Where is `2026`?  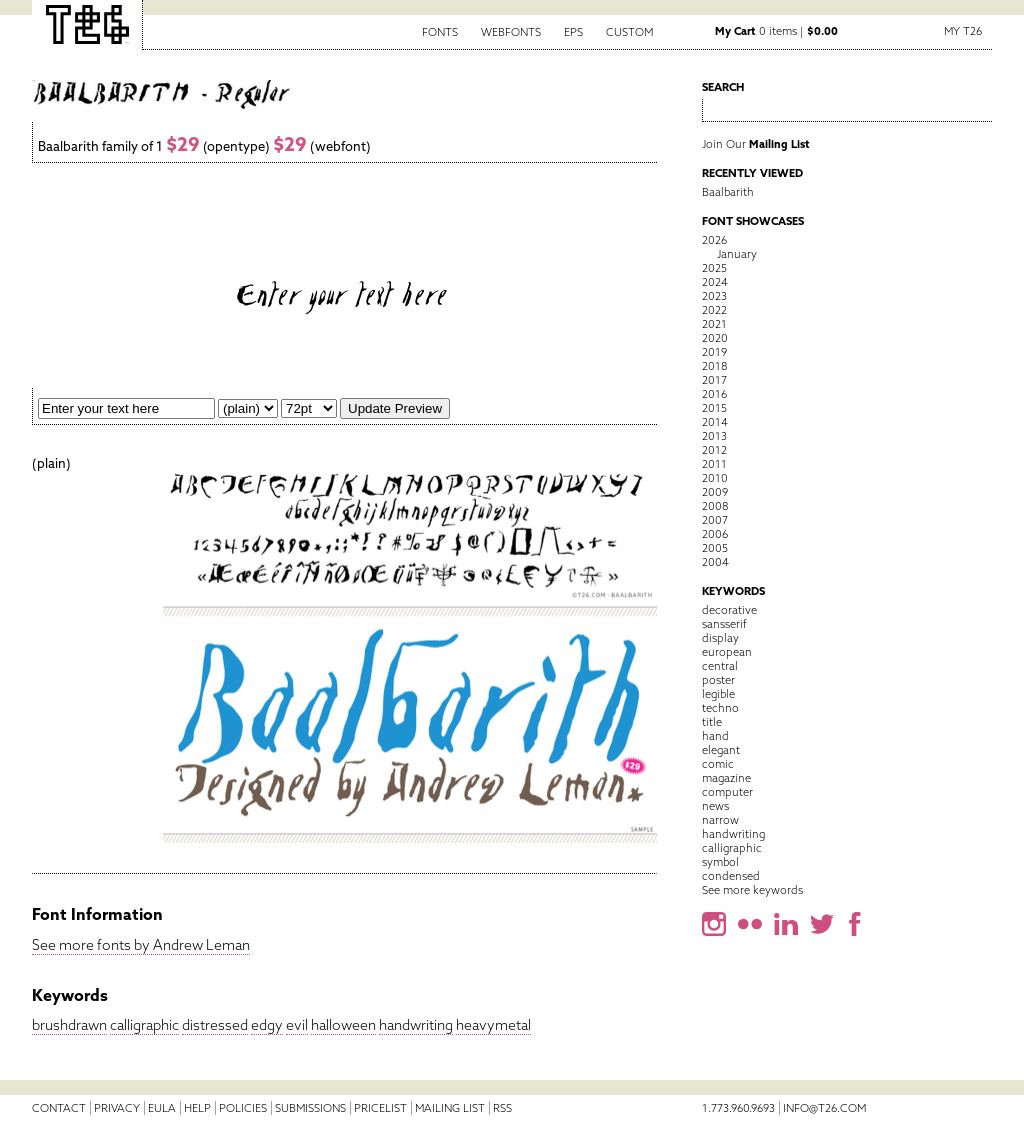
2026 is located at coordinates (714, 240).